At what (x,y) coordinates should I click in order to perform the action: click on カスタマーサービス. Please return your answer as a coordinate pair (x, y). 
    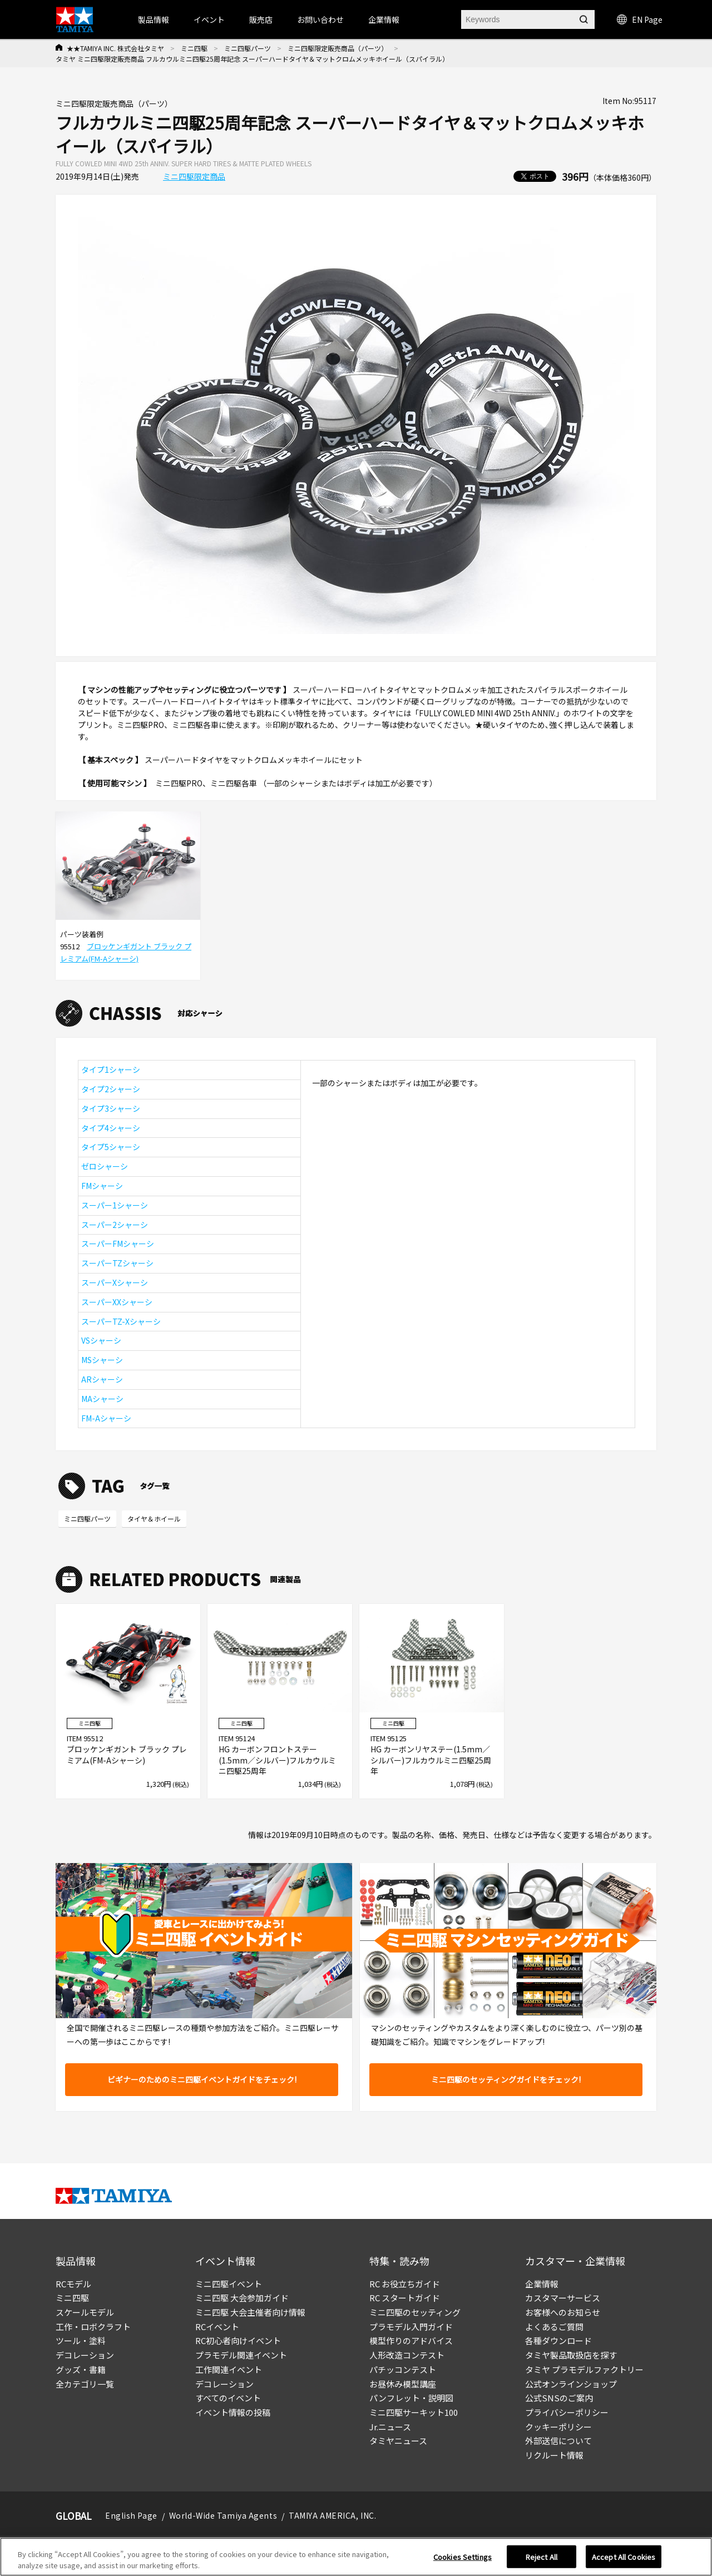
    Looking at the image, I should click on (562, 2297).